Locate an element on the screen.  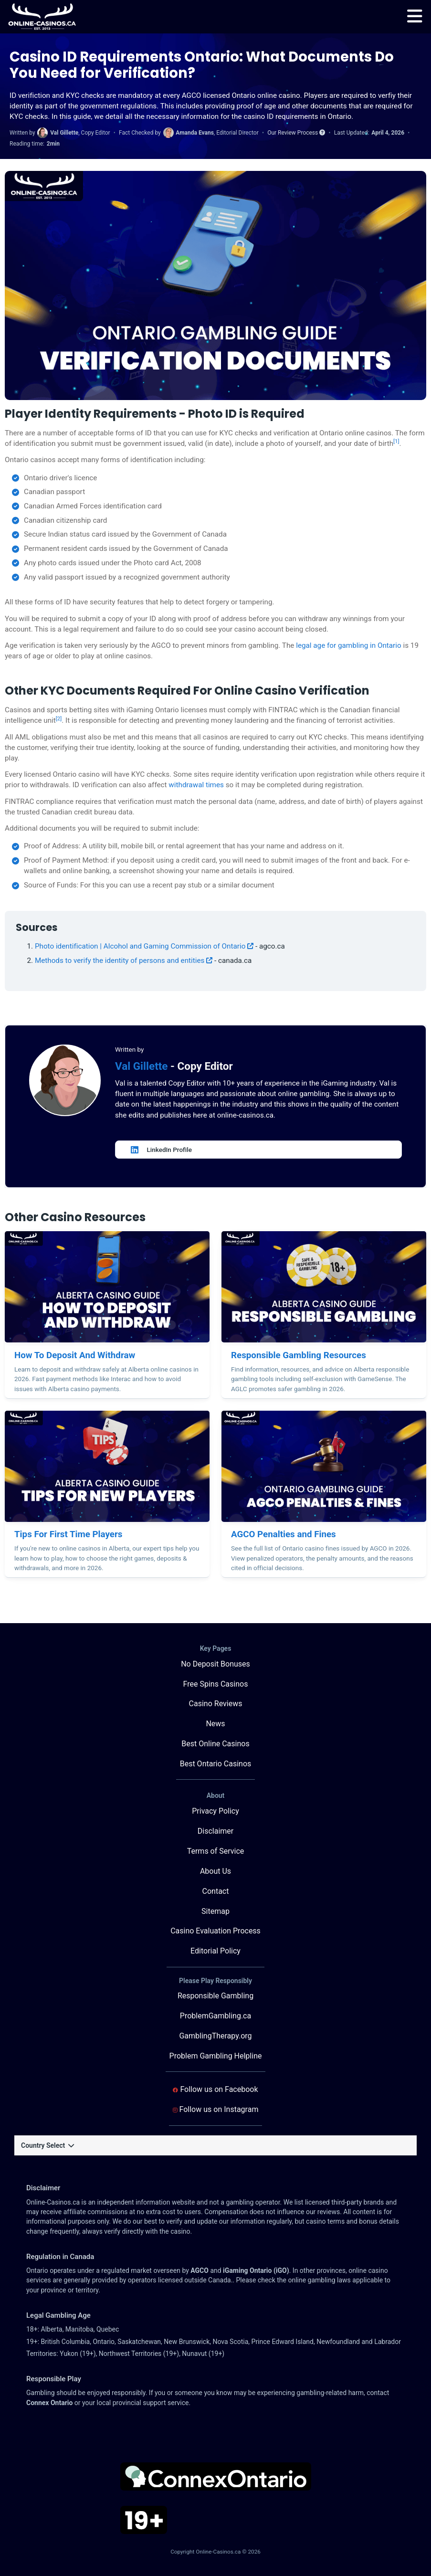
[menu] is located at coordinates (414, 17).